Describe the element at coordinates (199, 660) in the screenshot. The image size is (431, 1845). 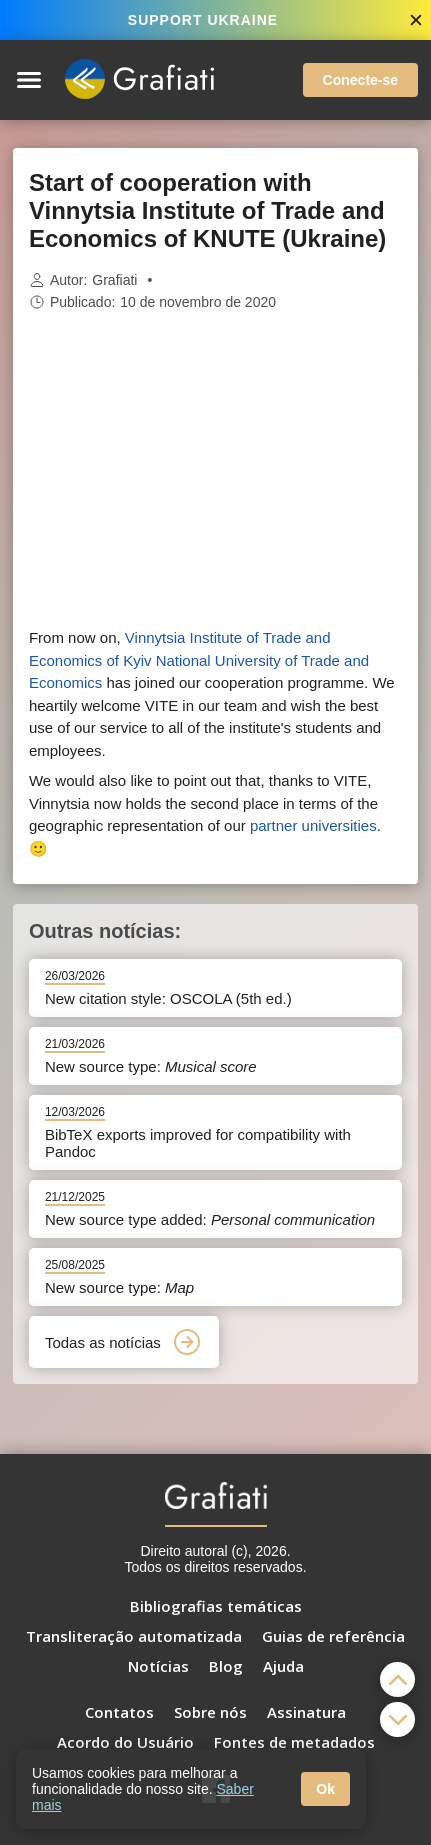
I see `Vinnytsia Institute of Trade and Economics of Kyiv National University of Trade and Economics` at that location.